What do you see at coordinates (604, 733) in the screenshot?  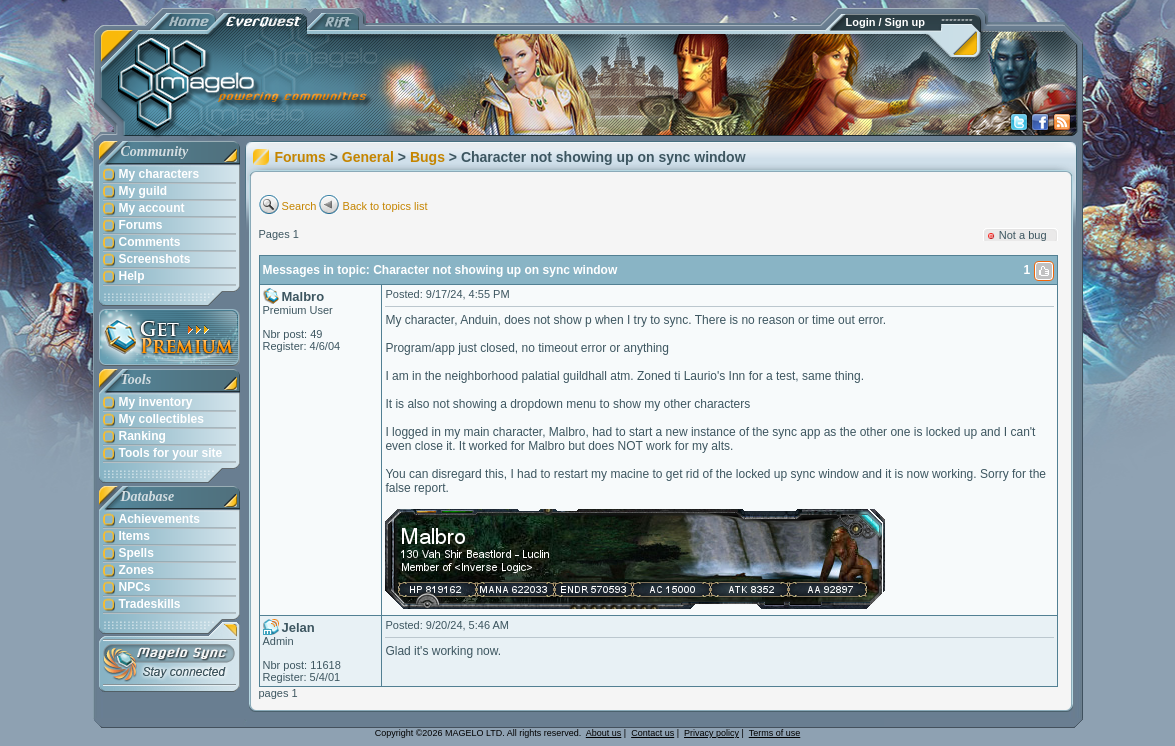 I see `About us` at bounding box center [604, 733].